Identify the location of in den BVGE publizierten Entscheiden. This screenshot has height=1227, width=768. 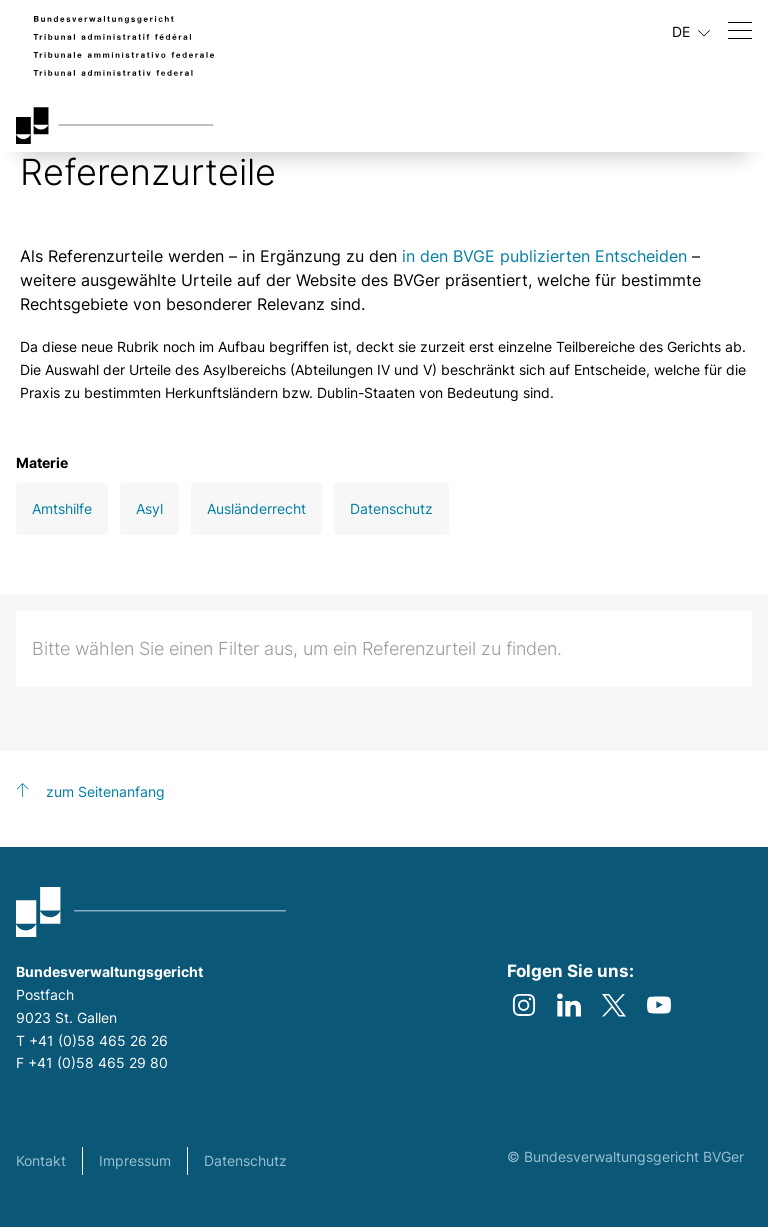
(544, 256).